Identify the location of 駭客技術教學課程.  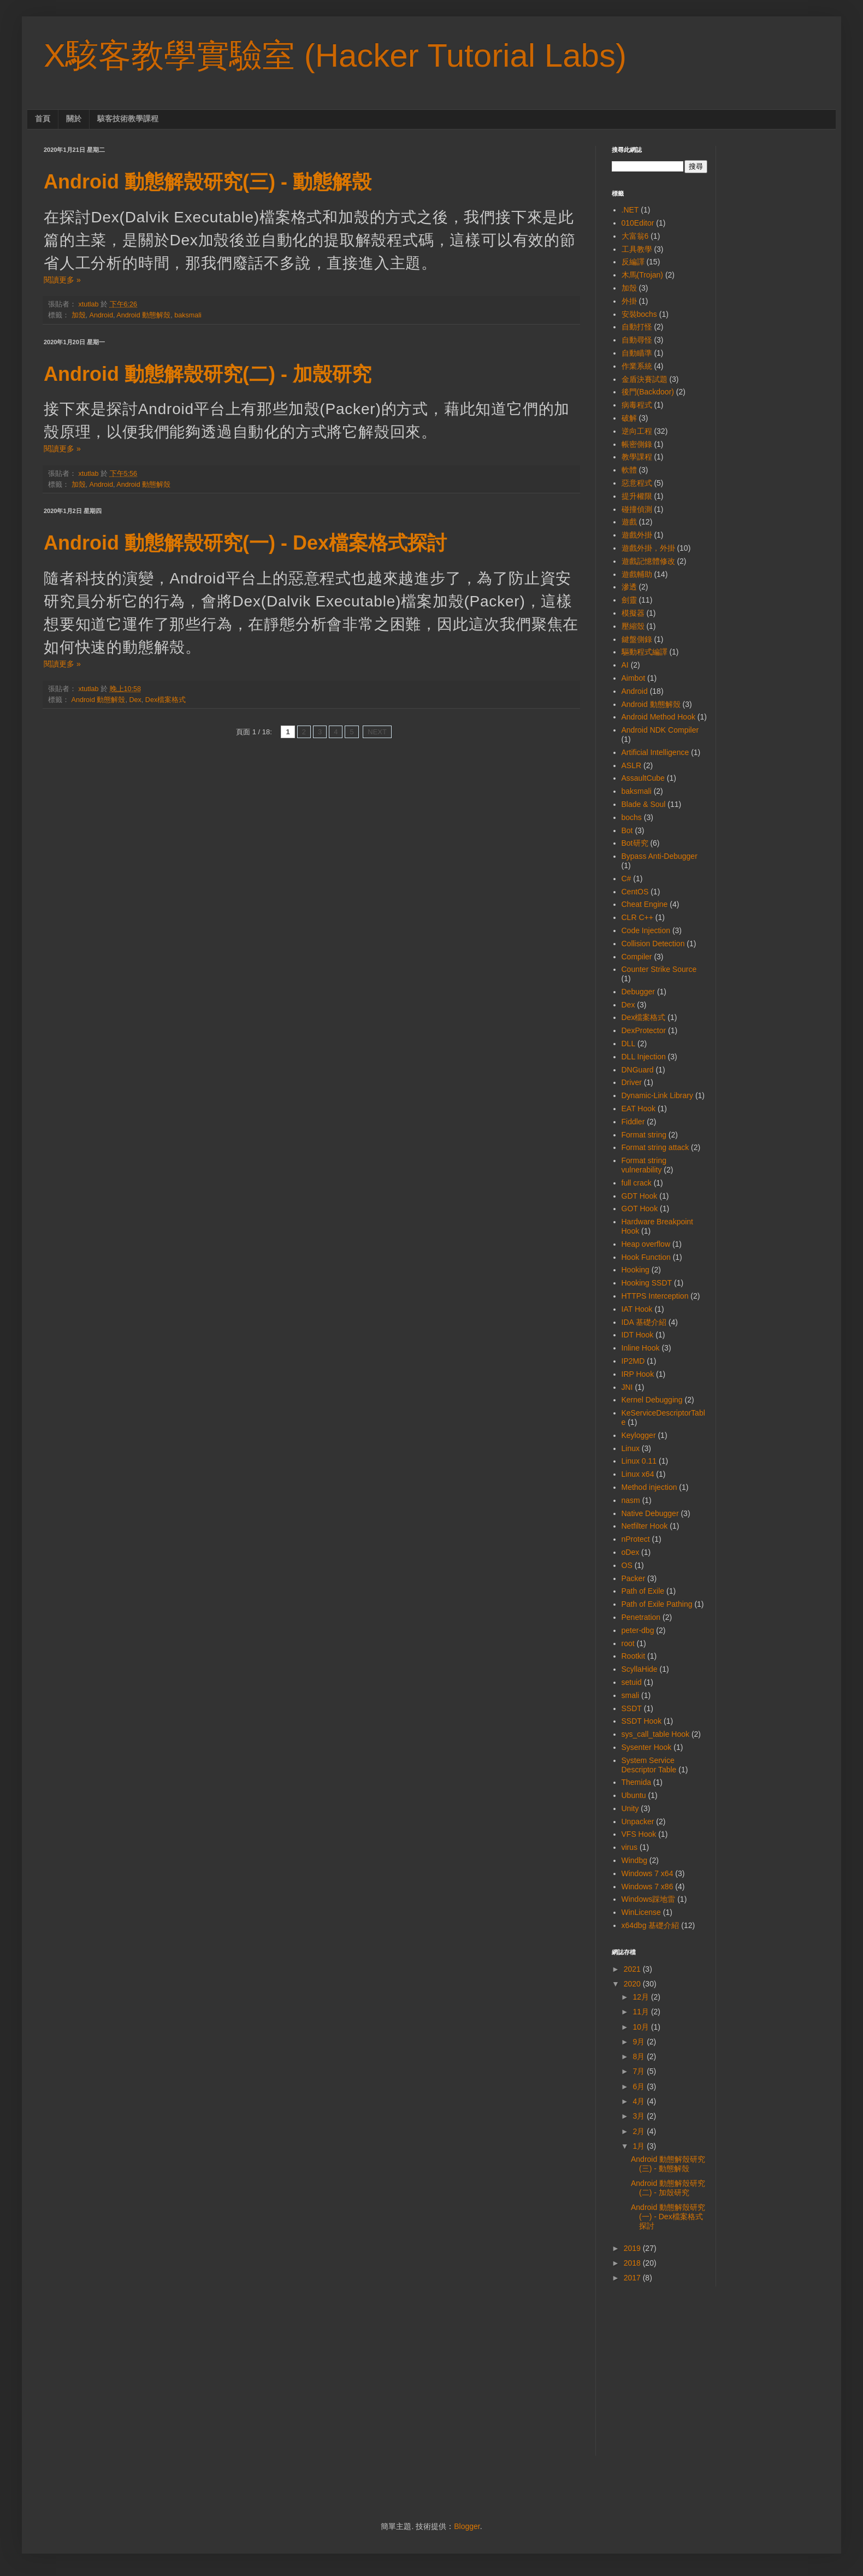
(127, 118).